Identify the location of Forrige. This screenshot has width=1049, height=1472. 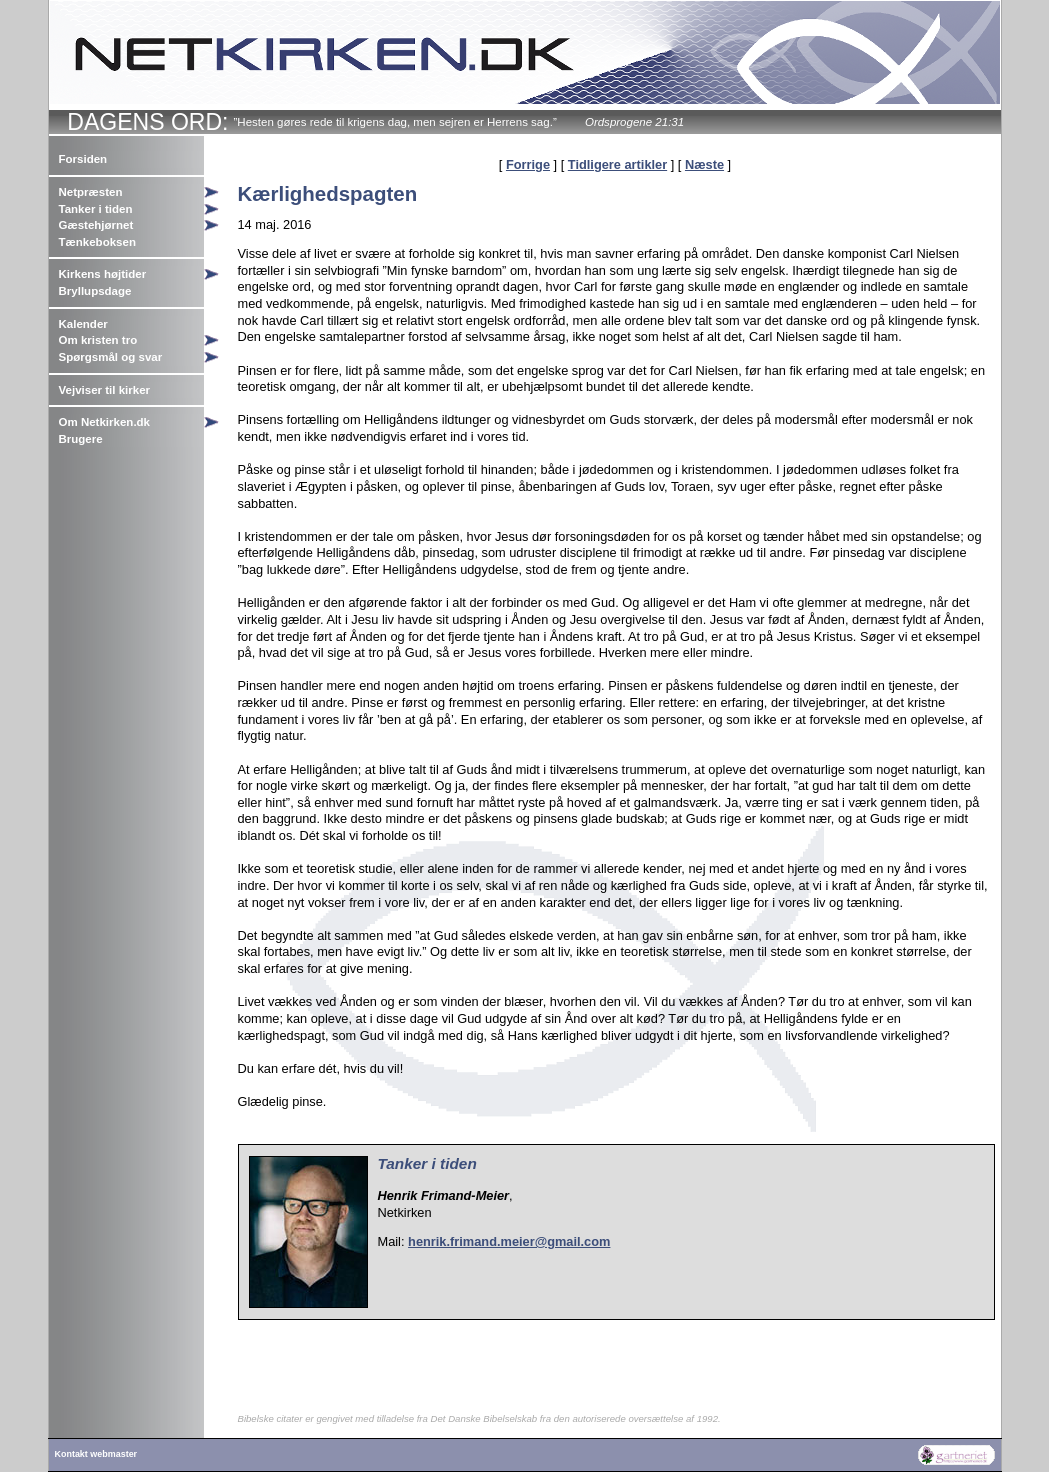
(528, 164).